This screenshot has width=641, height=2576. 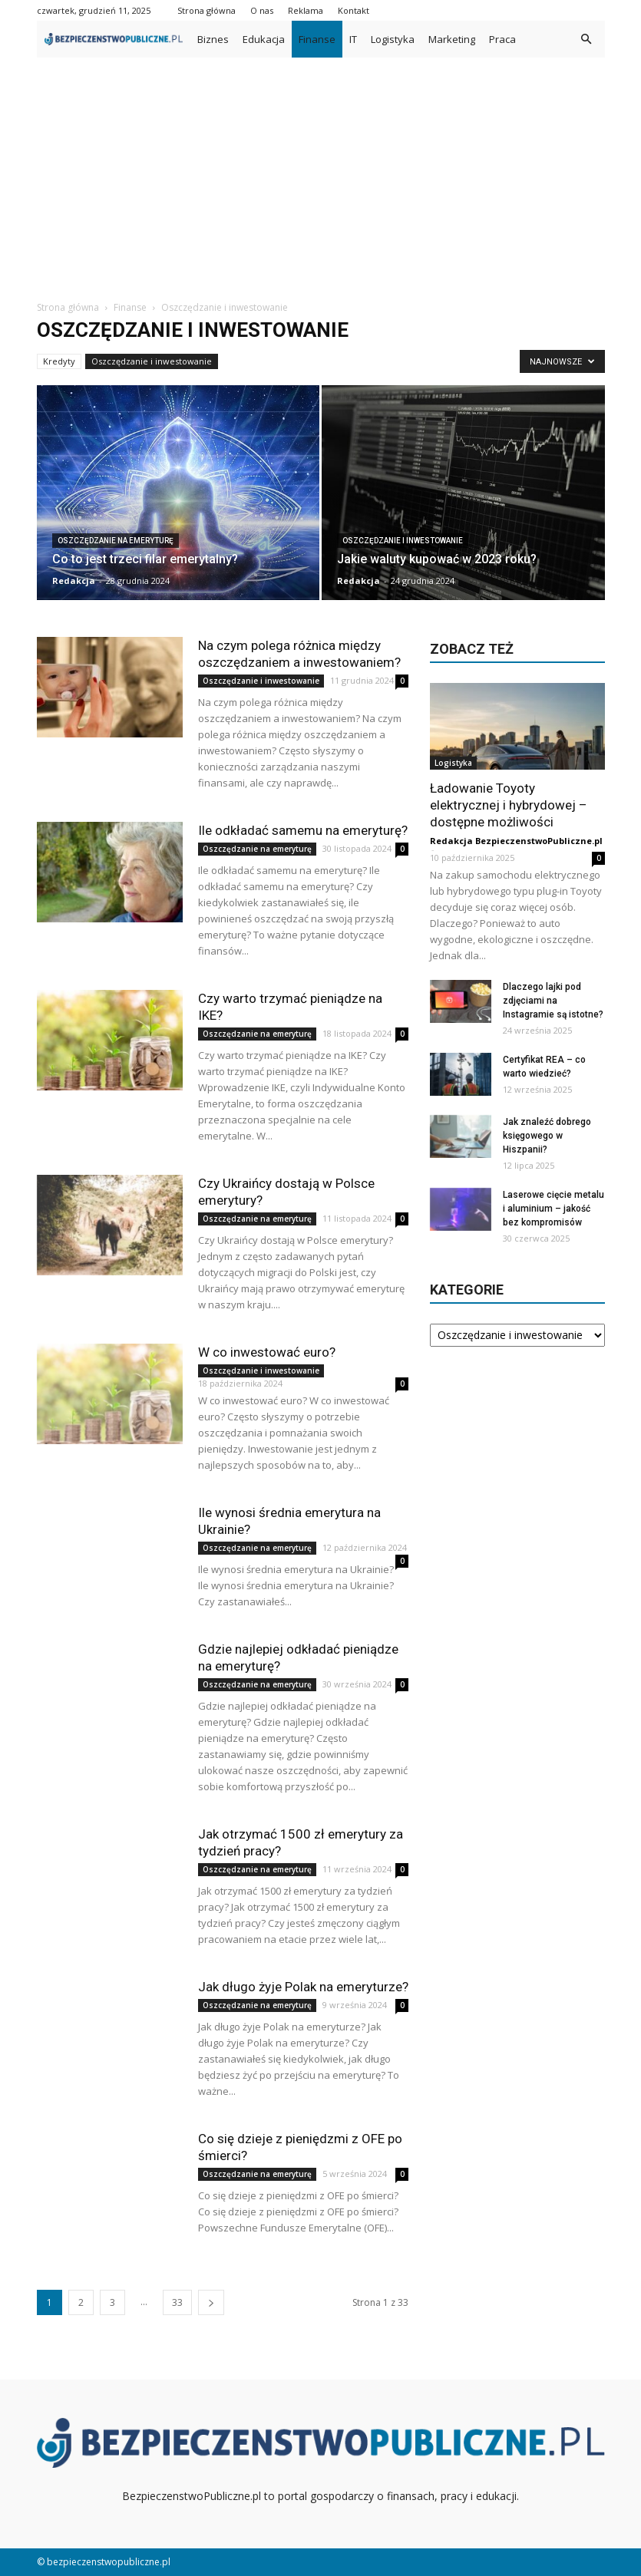 I want to click on Kredyty, so click(x=59, y=361).